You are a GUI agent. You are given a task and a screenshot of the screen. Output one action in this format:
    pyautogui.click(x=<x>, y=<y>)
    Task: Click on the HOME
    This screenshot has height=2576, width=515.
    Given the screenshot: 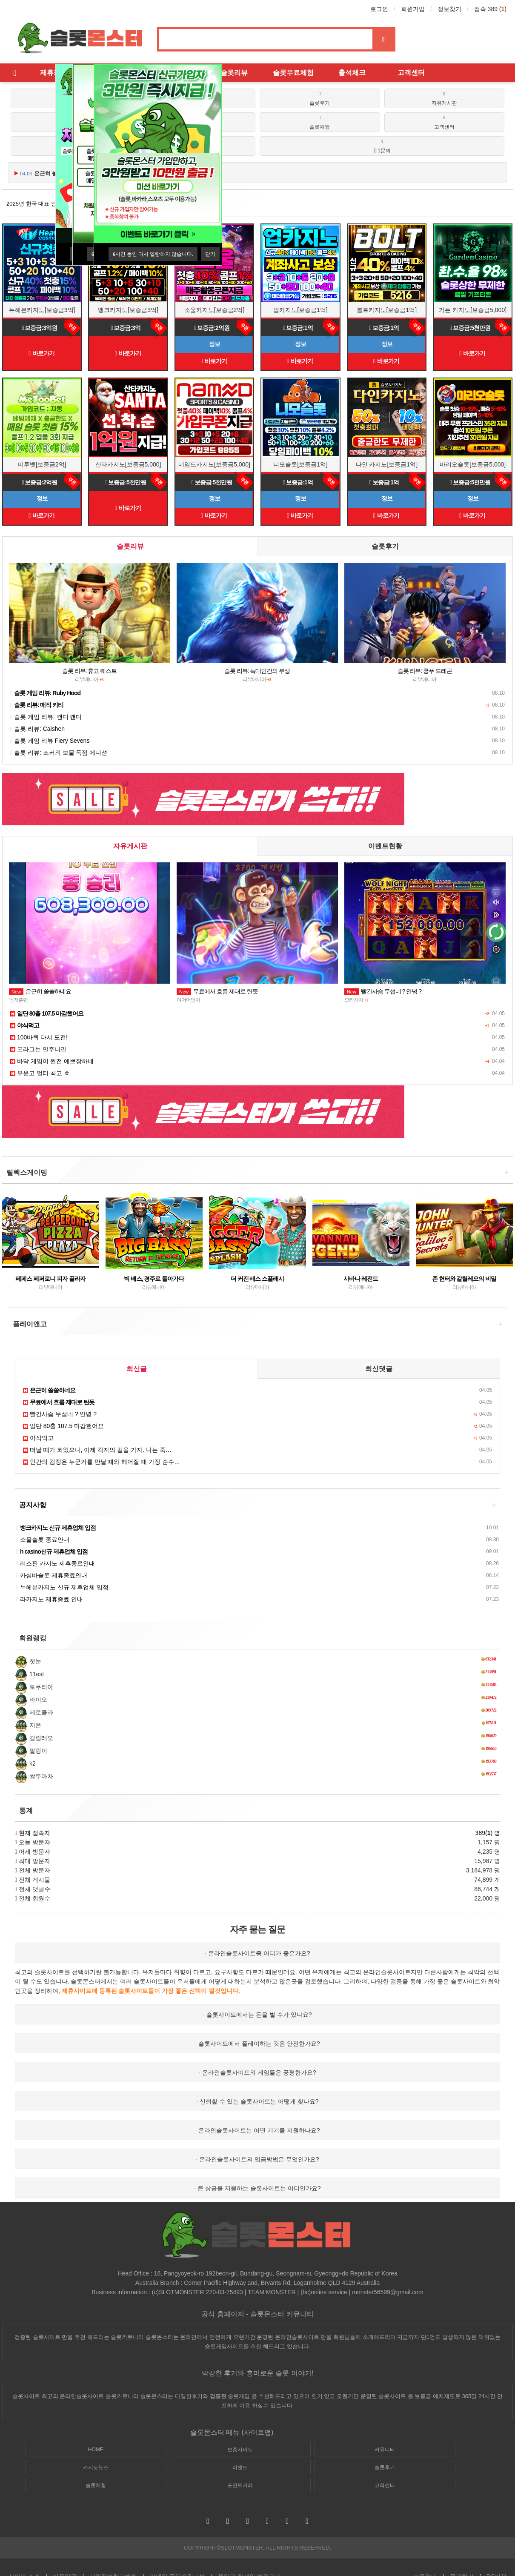 What is the action you would take?
    pyautogui.click(x=95, y=2450)
    